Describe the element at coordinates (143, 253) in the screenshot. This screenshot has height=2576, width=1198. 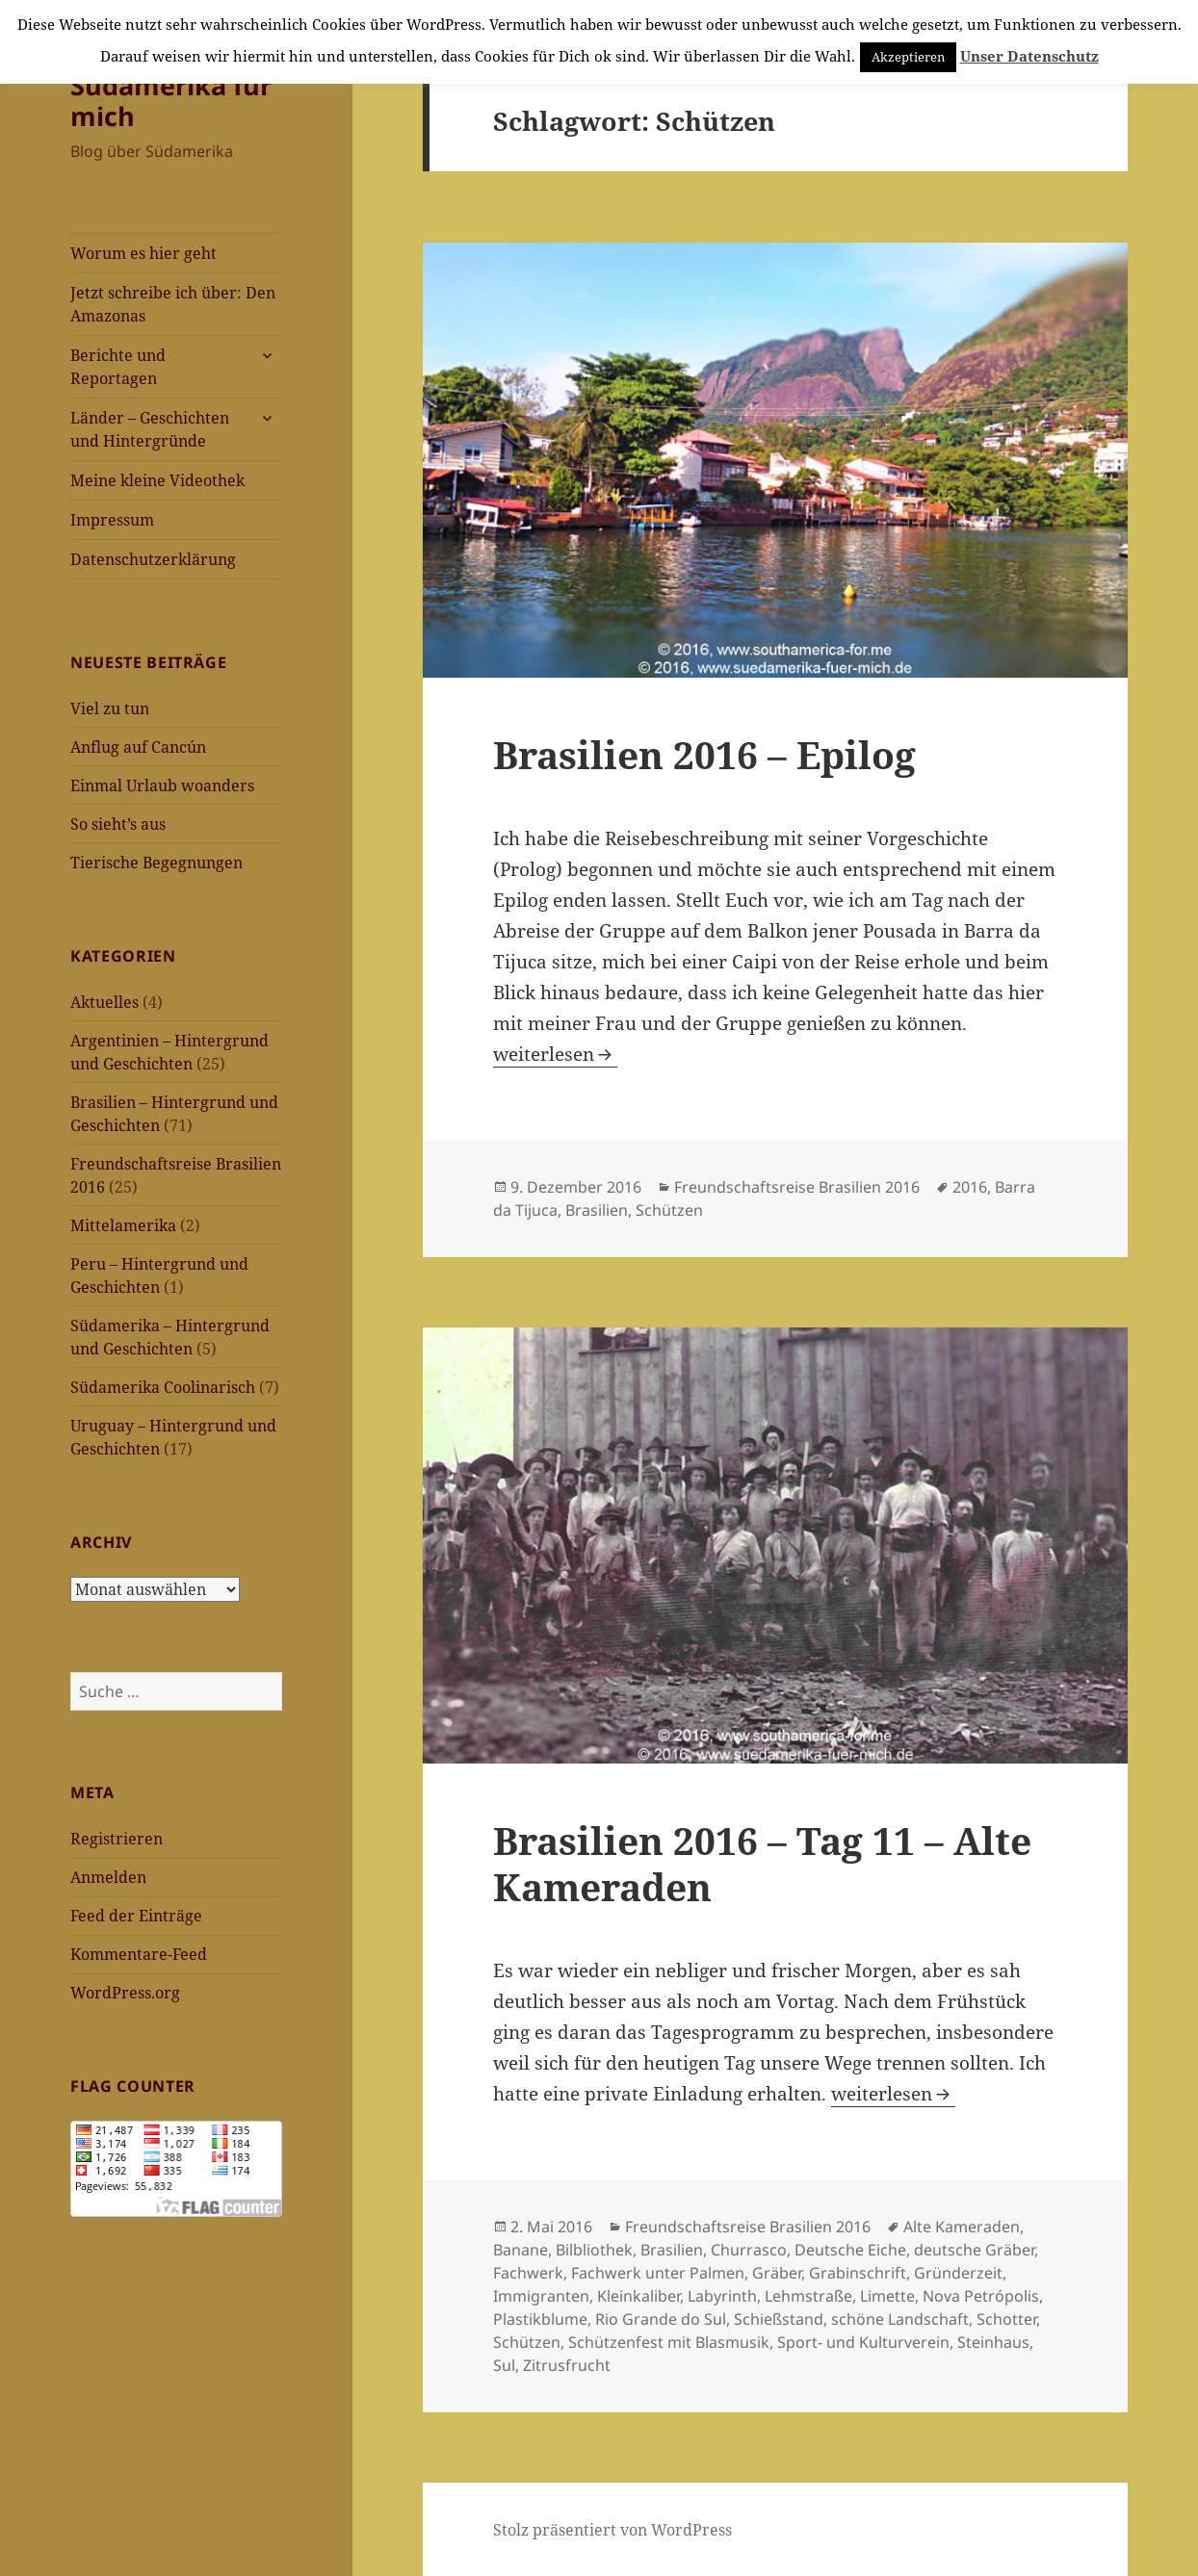
I see `Worum es hier geht` at that location.